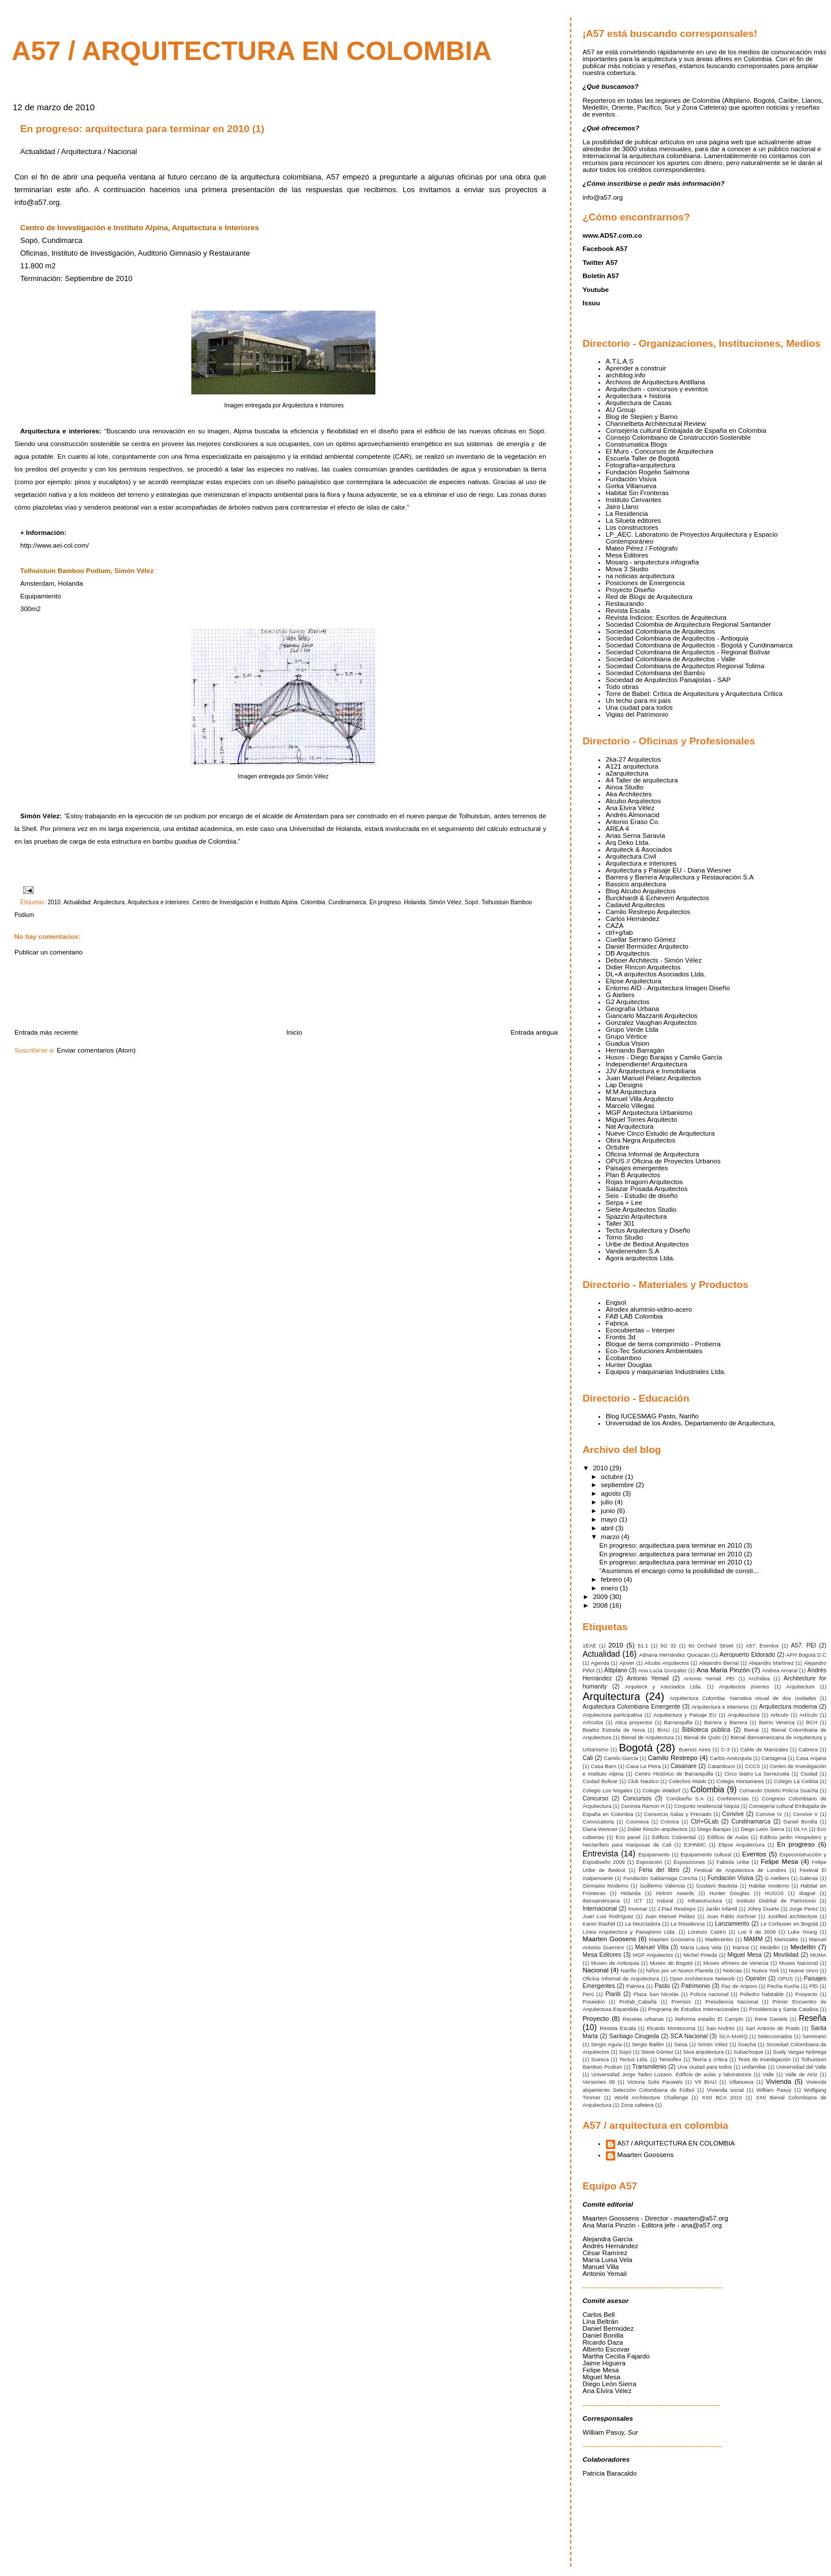  What do you see at coordinates (789, 1924) in the screenshot?
I see `Le Corbusier en Bogotá` at bounding box center [789, 1924].